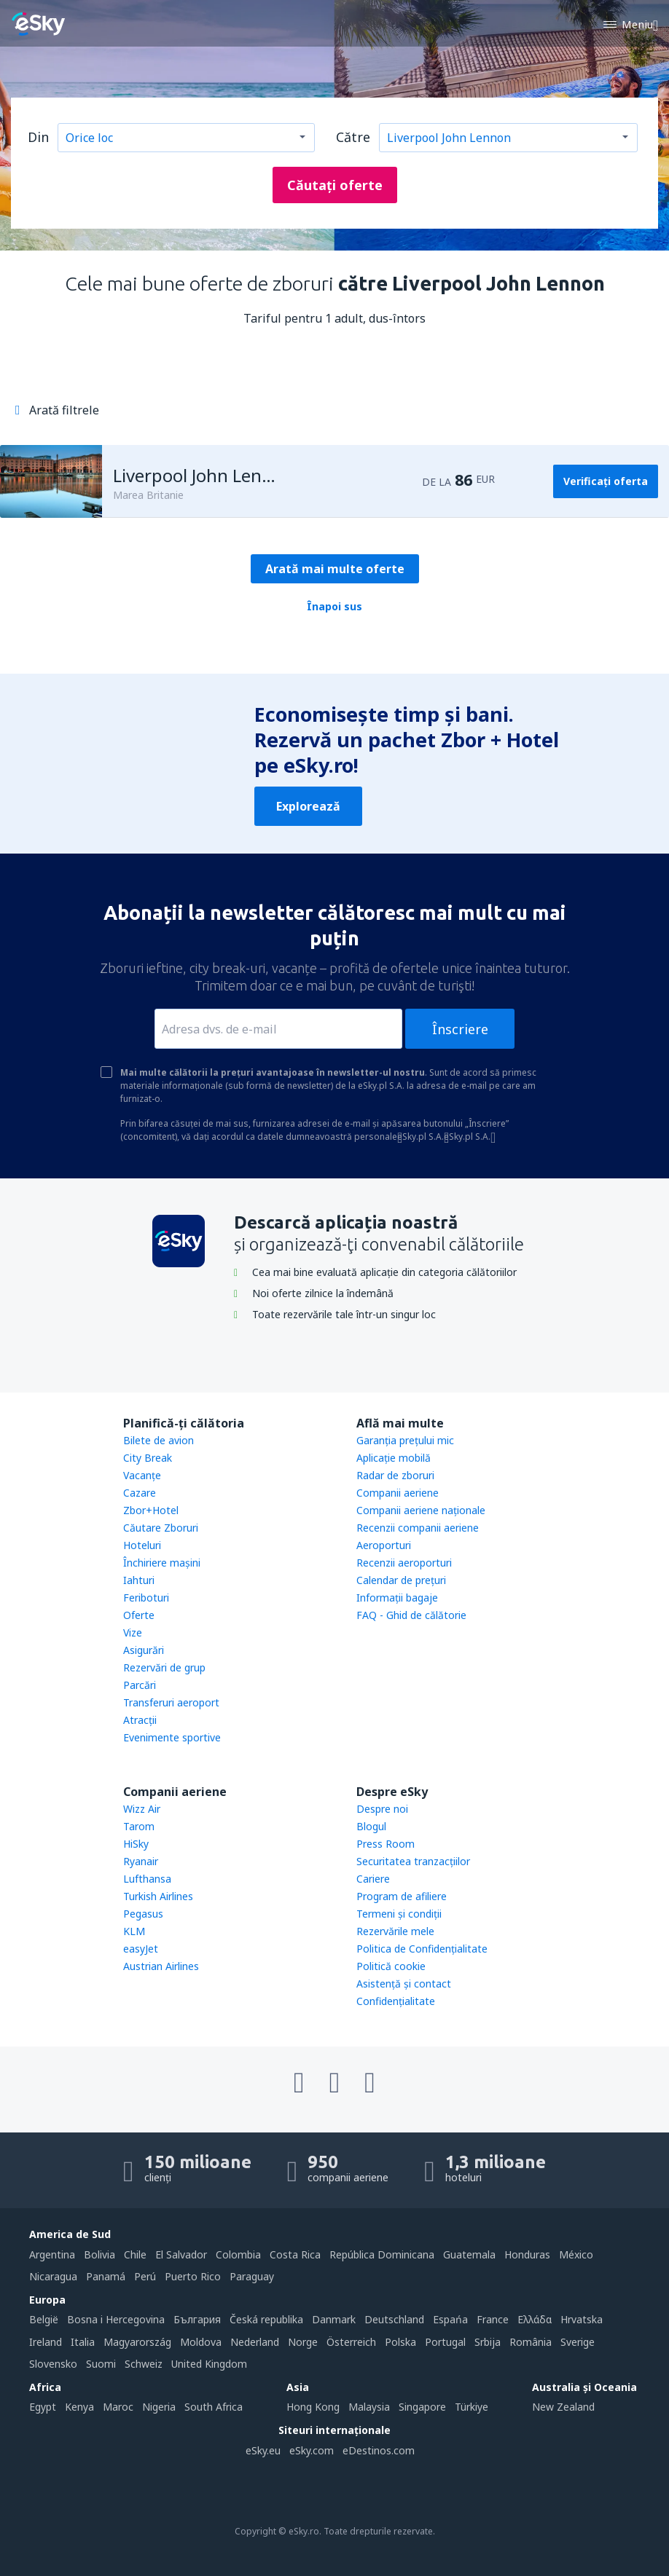 The height and width of the screenshot is (2576, 669). What do you see at coordinates (136, 1844) in the screenshot?
I see `HiSky` at bounding box center [136, 1844].